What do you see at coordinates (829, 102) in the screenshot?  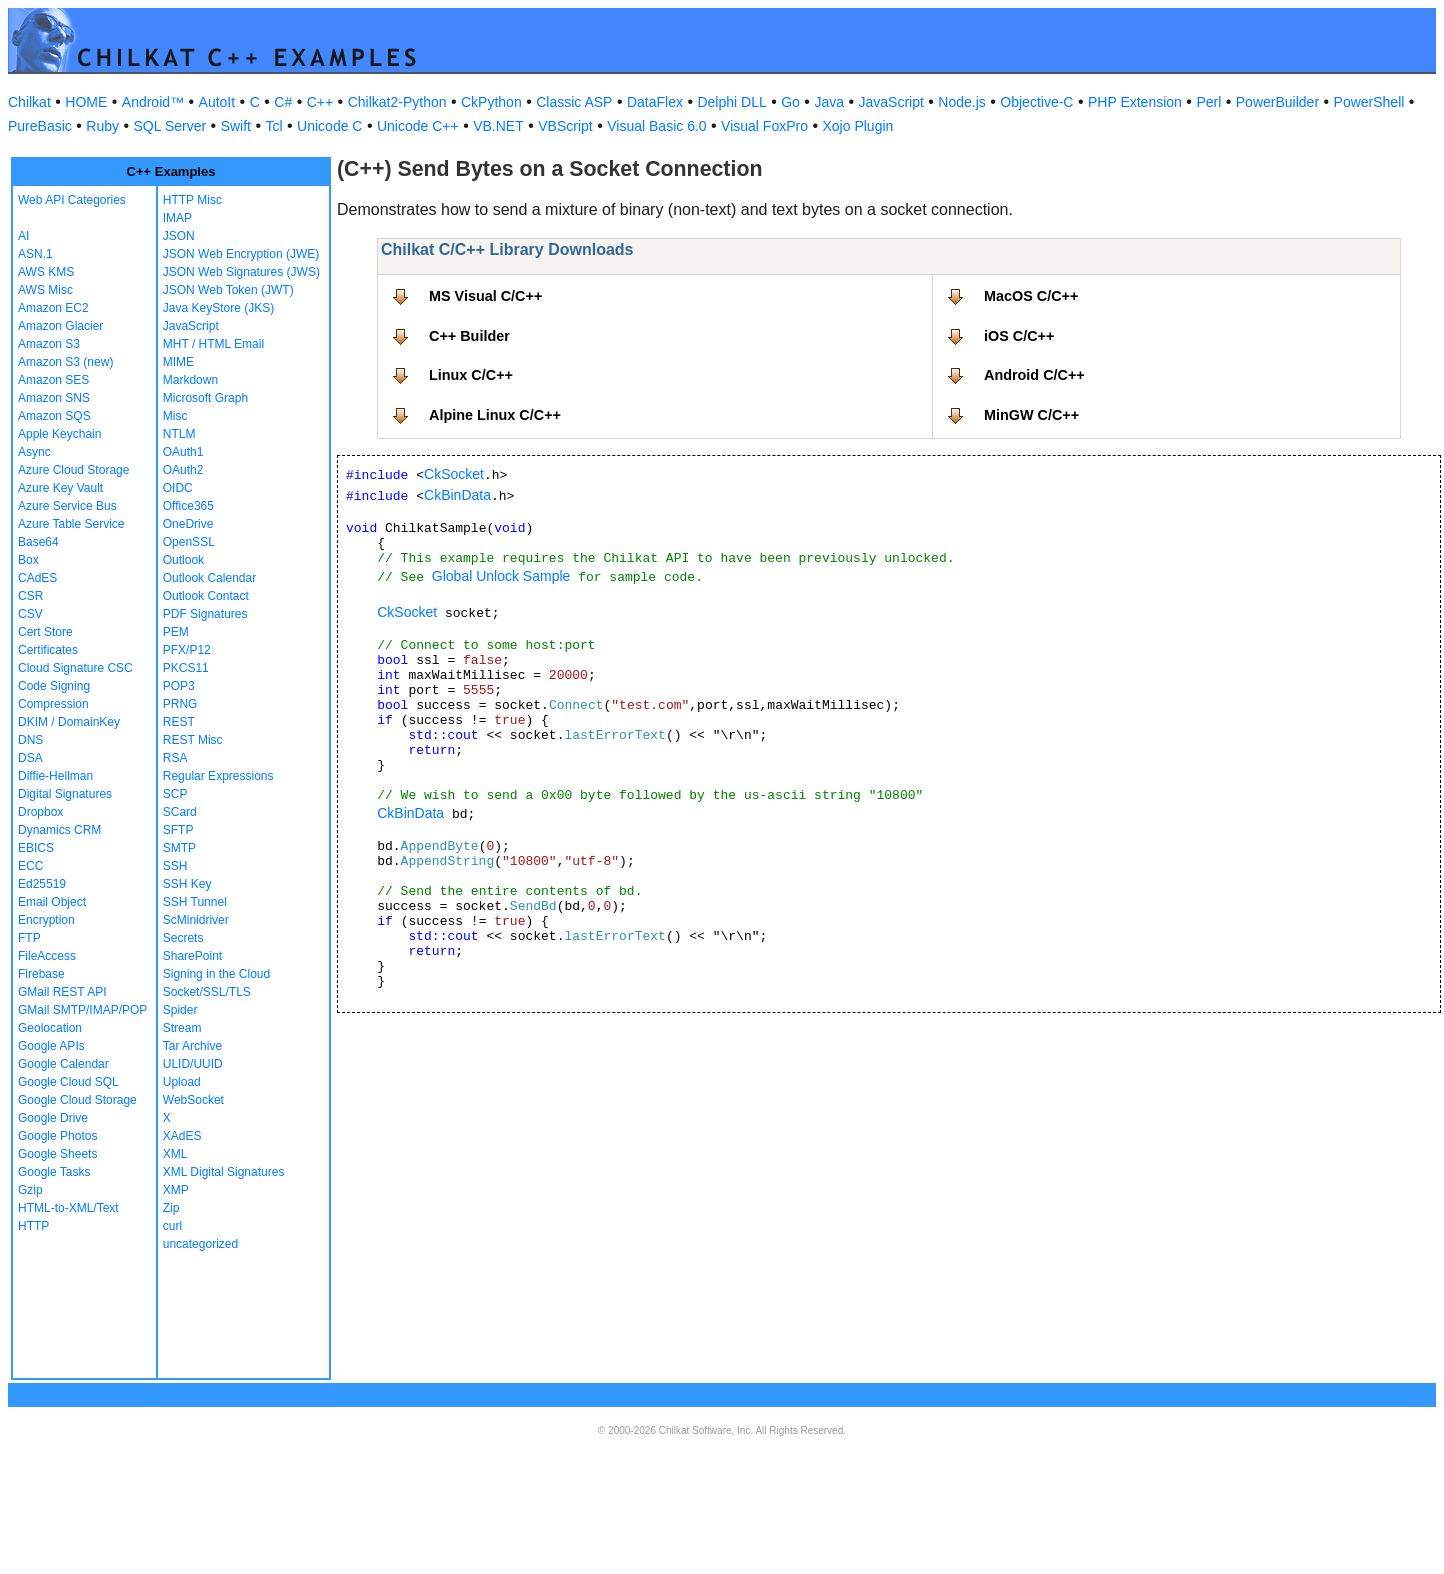 I see `Java` at bounding box center [829, 102].